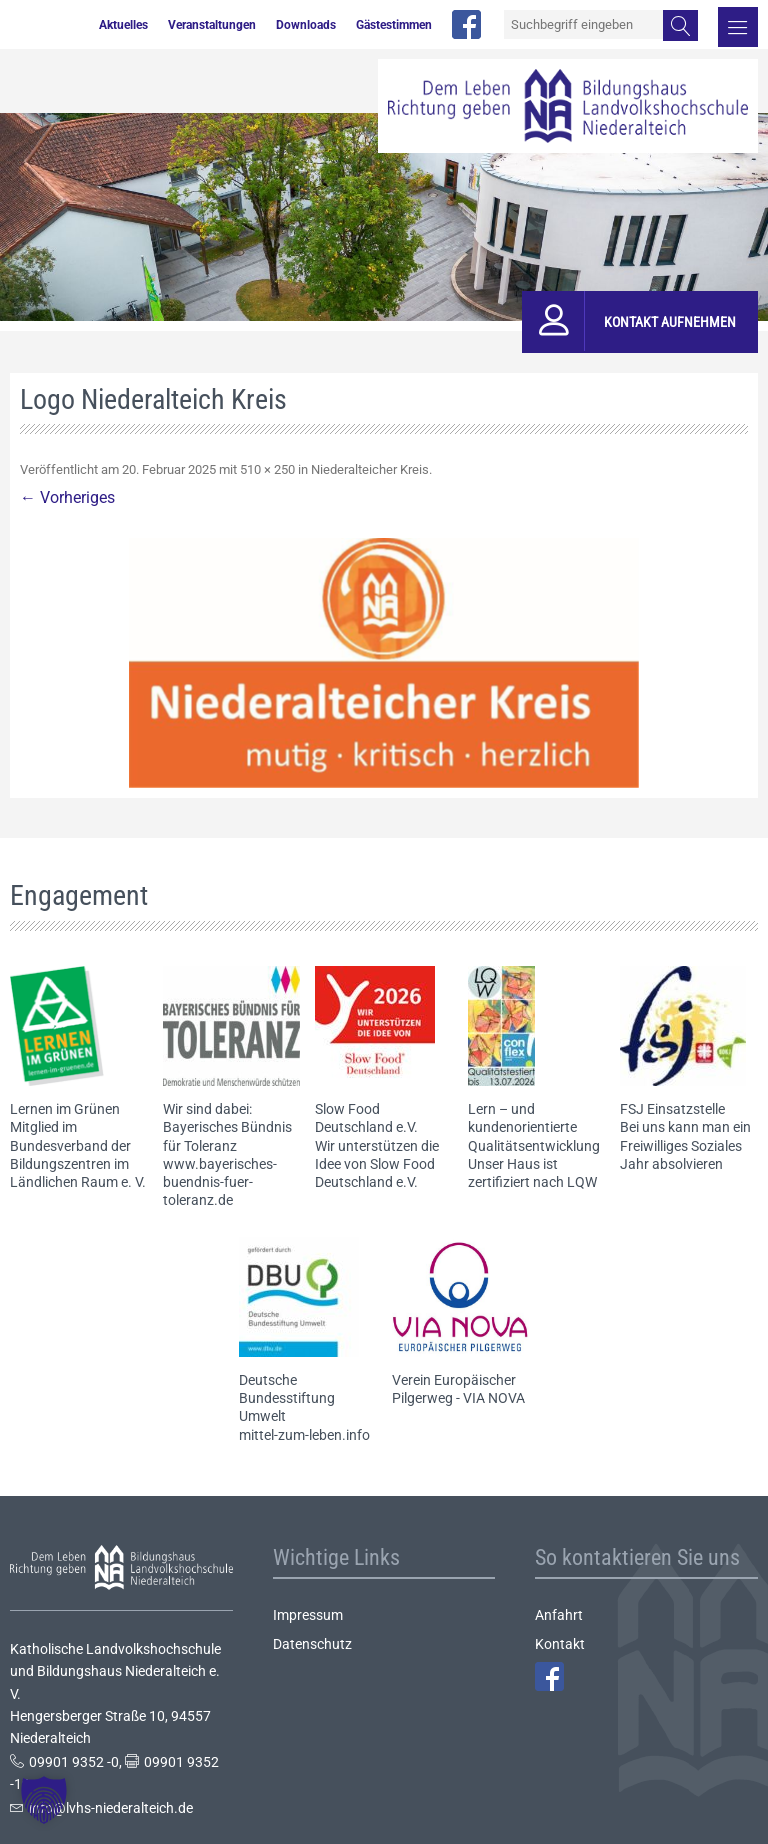  I want to click on 510 × 250, so click(267, 469).